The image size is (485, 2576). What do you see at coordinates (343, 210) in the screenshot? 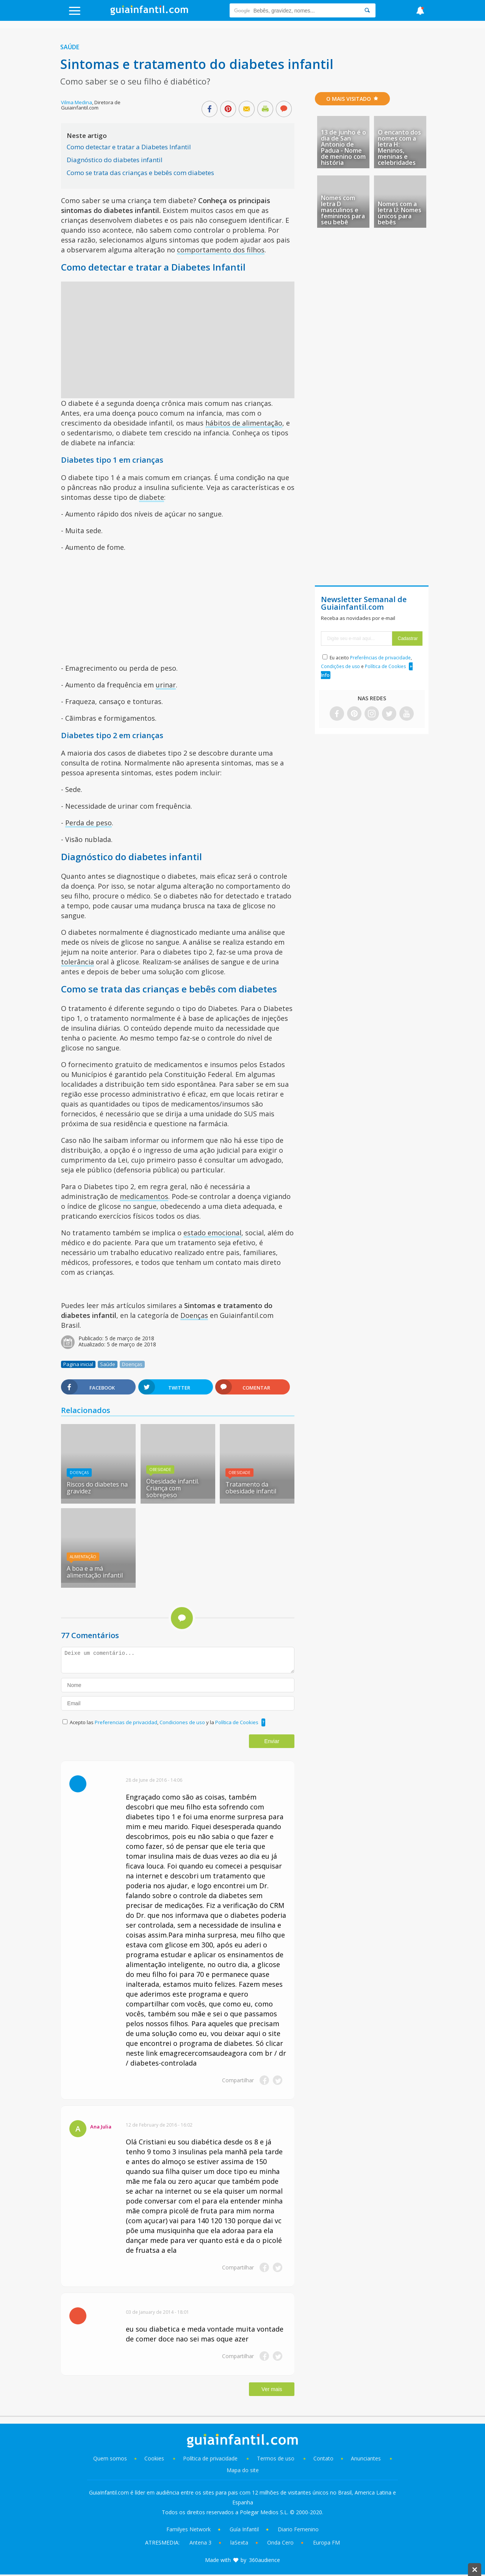
I see `Nomes com letra D masculinos e femininos para seu bebê` at bounding box center [343, 210].